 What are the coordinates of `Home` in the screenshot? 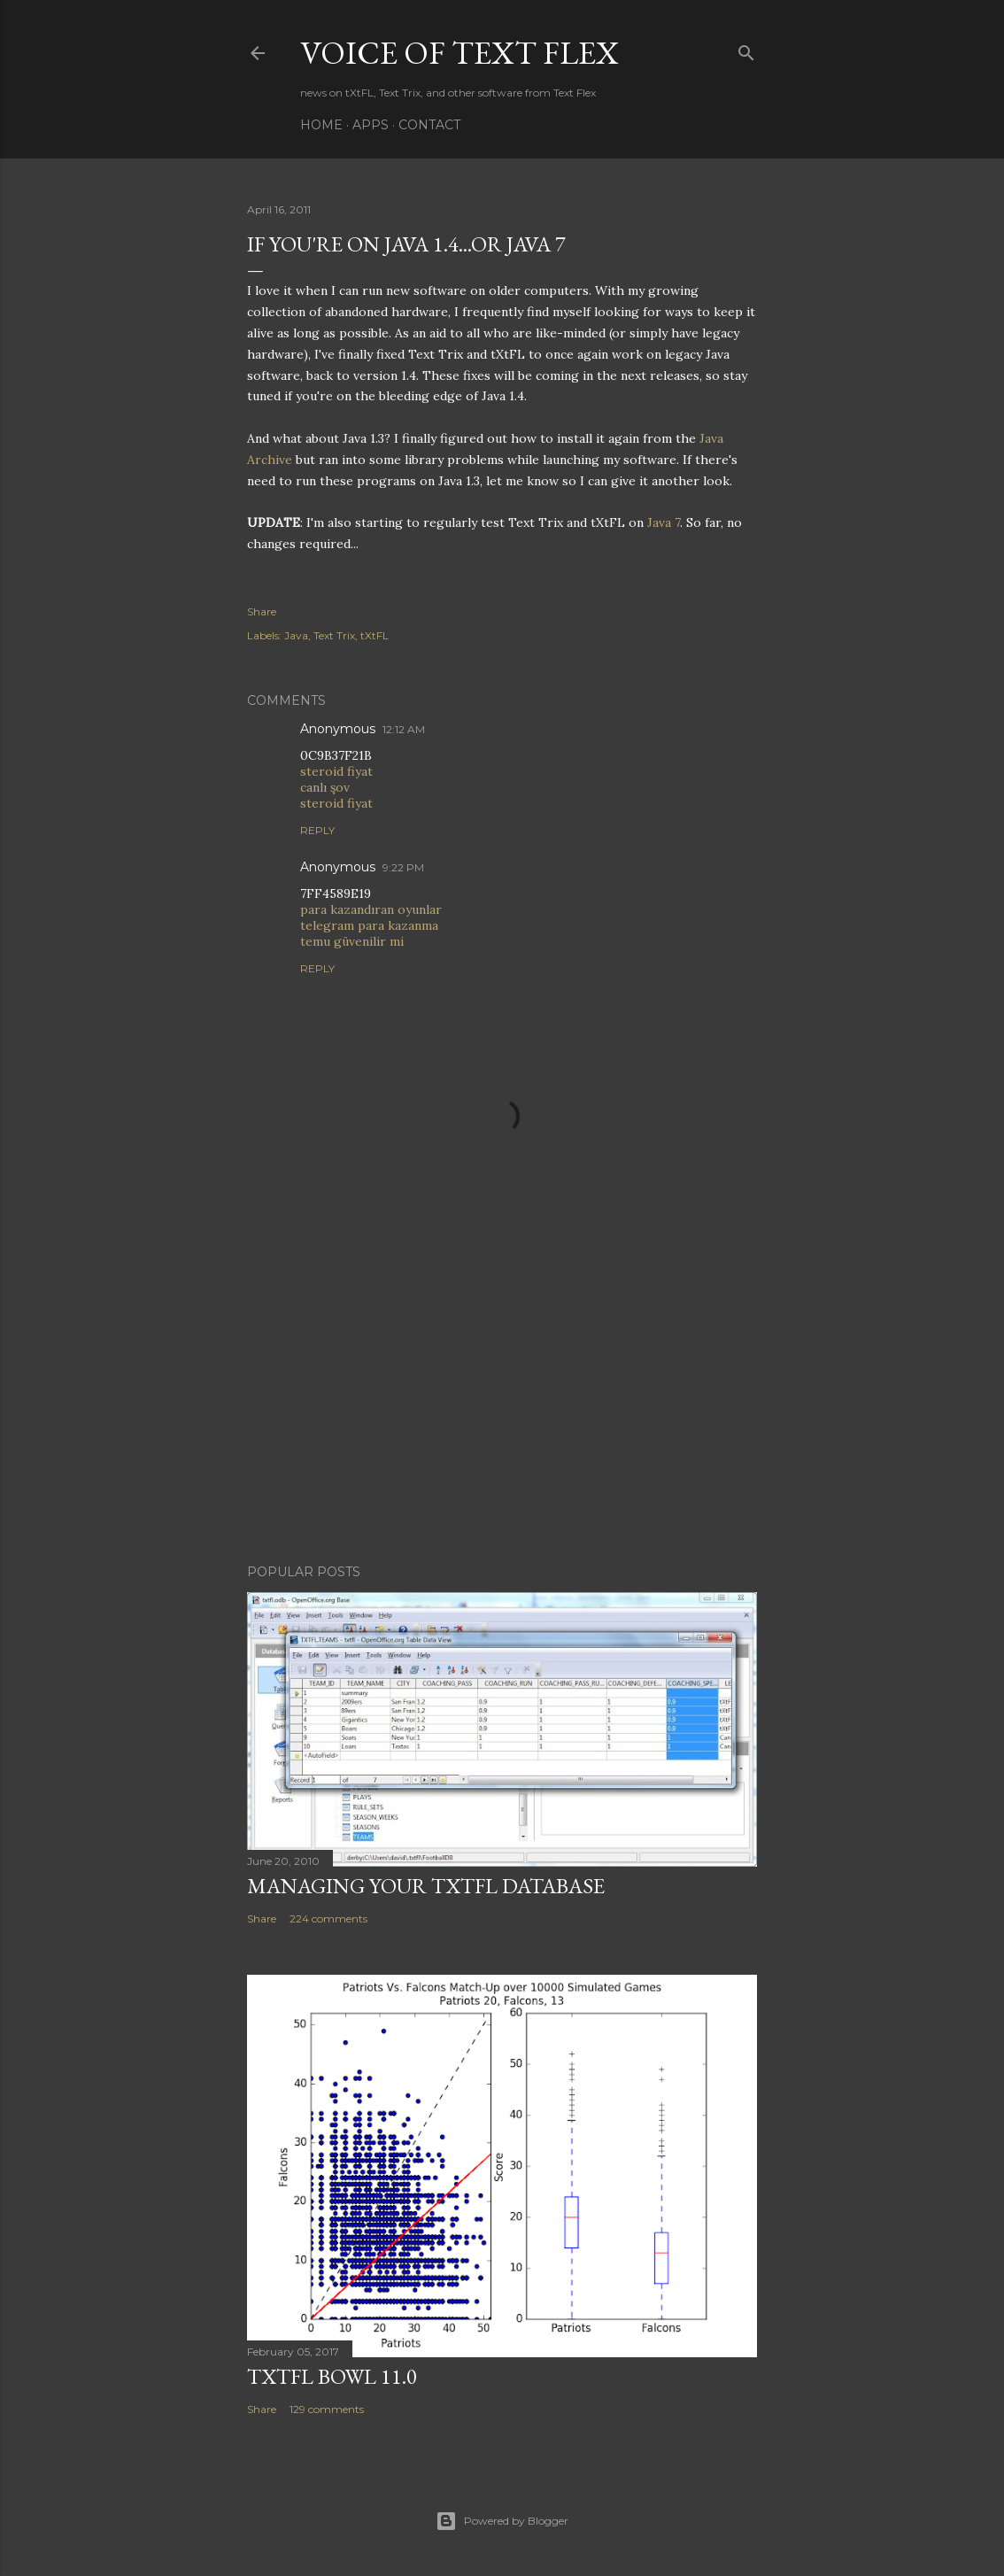 It's located at (321, 125).